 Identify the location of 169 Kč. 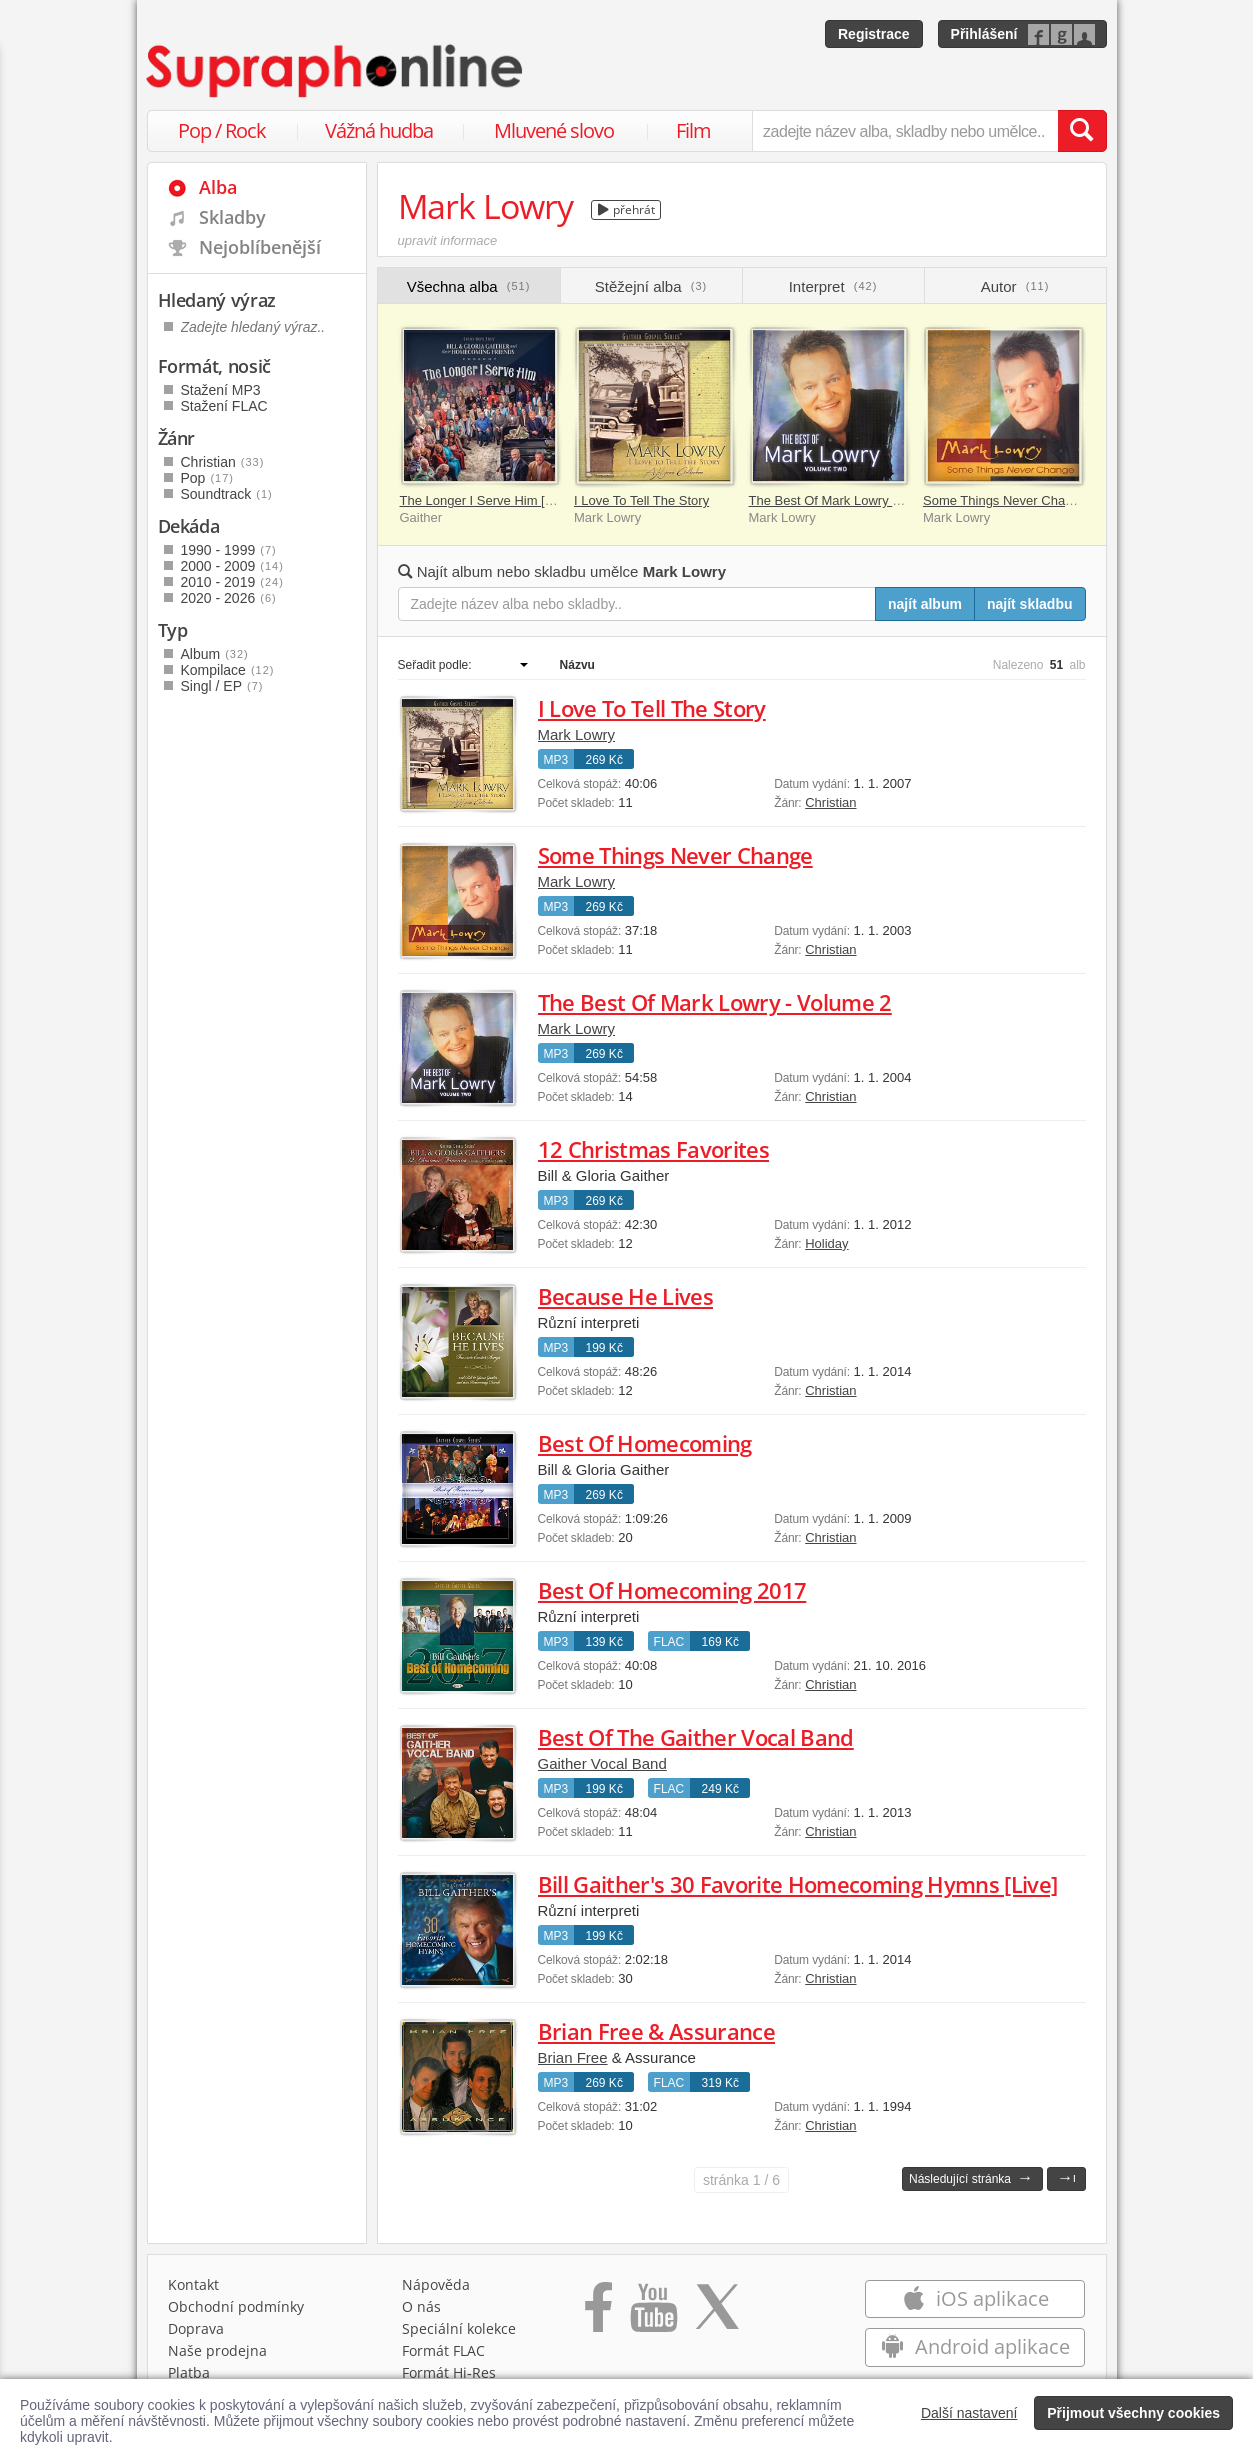
(720, 1642).